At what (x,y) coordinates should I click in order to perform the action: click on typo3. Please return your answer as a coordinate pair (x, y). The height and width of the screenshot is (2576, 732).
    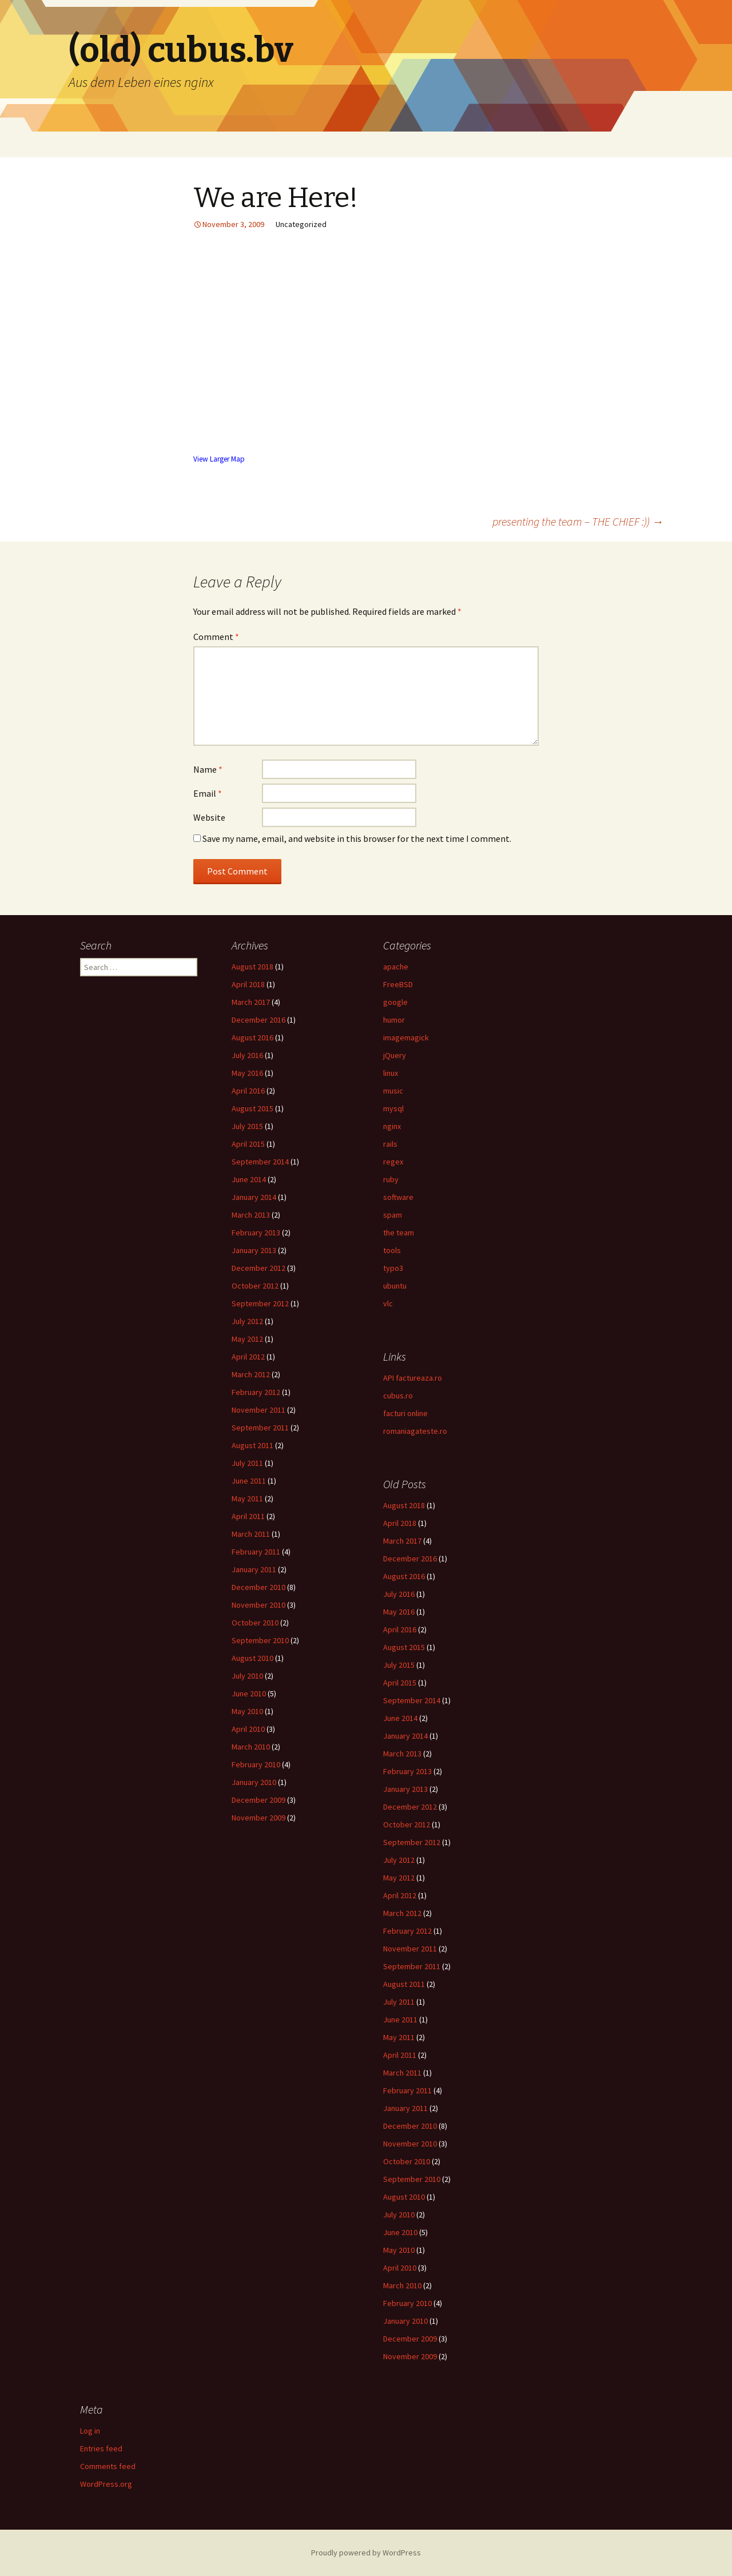
    Looking at the image, I should click on (393, 1268).